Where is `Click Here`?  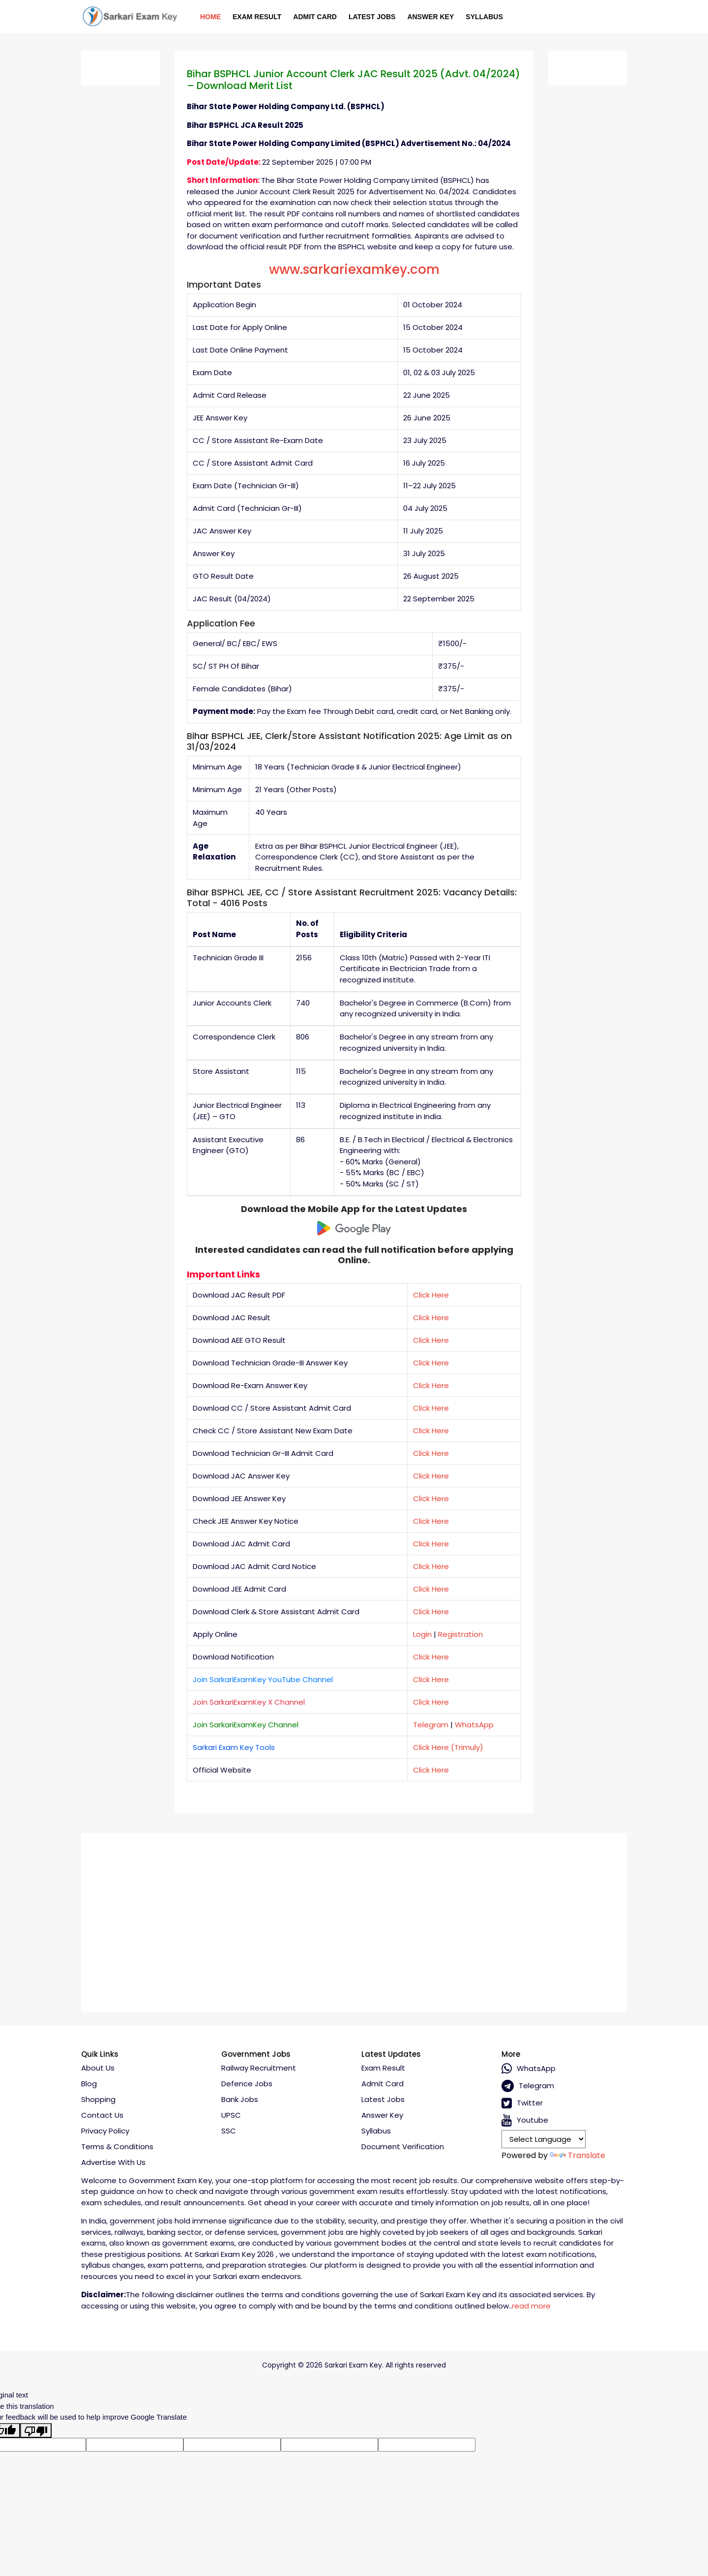
Click Here is located at coordinates (431, 1295).